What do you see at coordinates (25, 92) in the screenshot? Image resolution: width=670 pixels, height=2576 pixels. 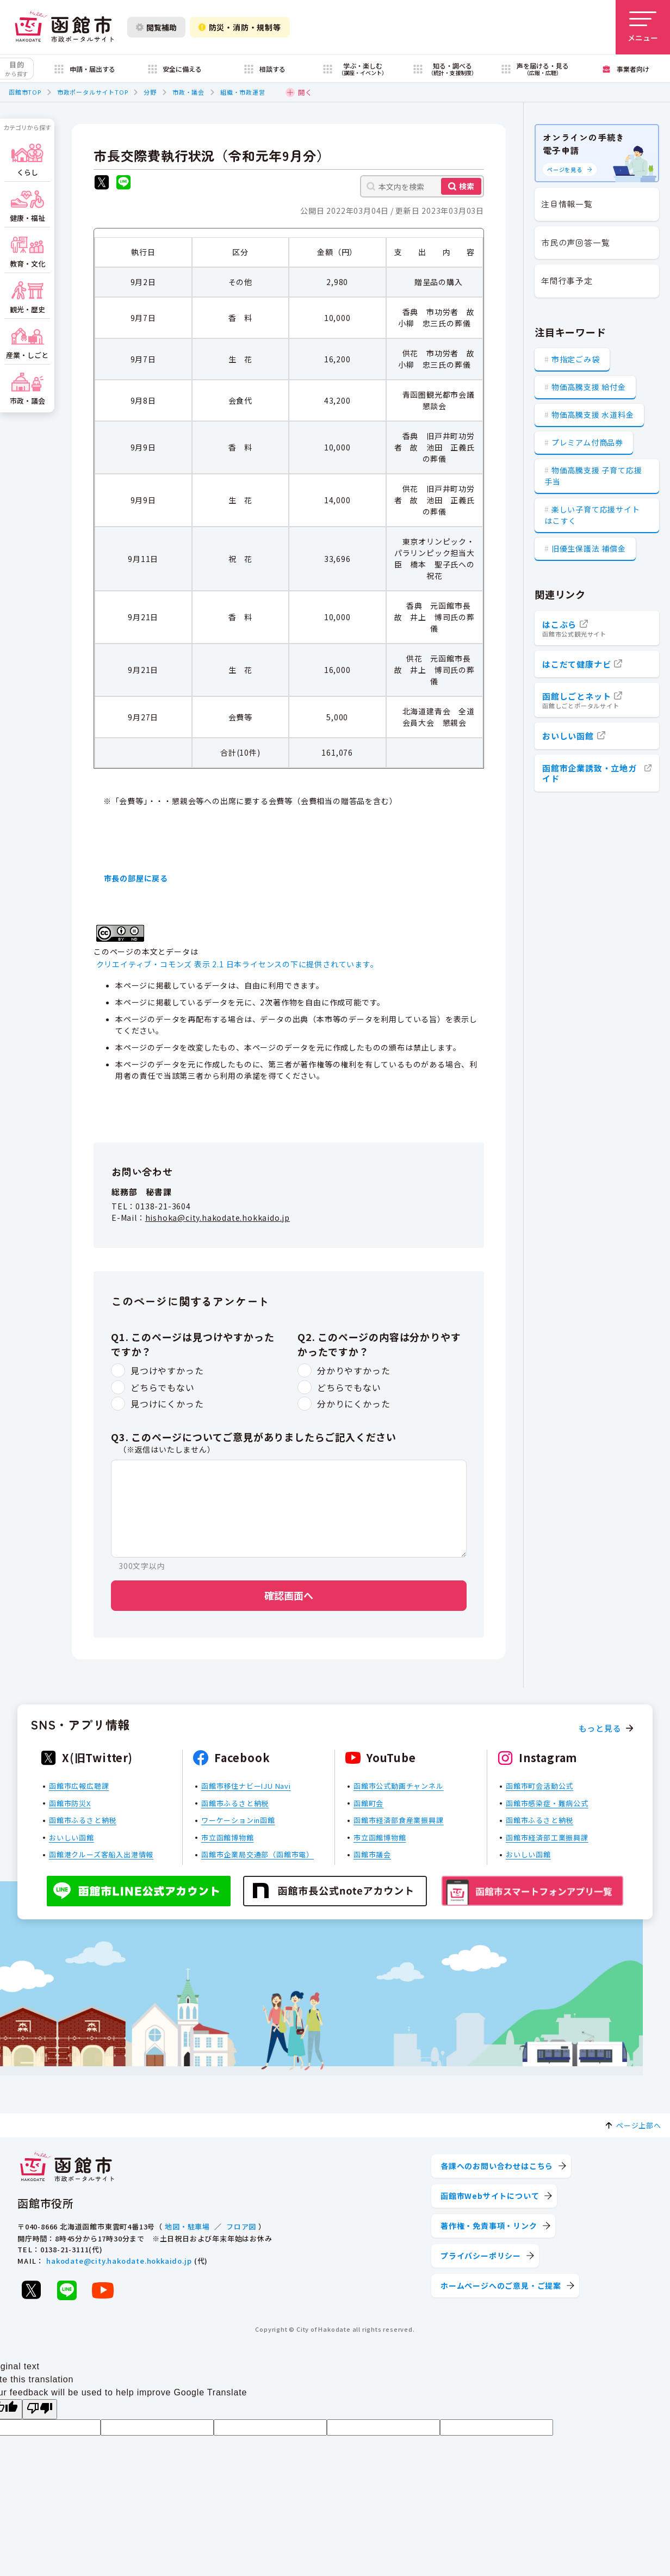 I see `函館市TOP` at bounding box center [25, 92].